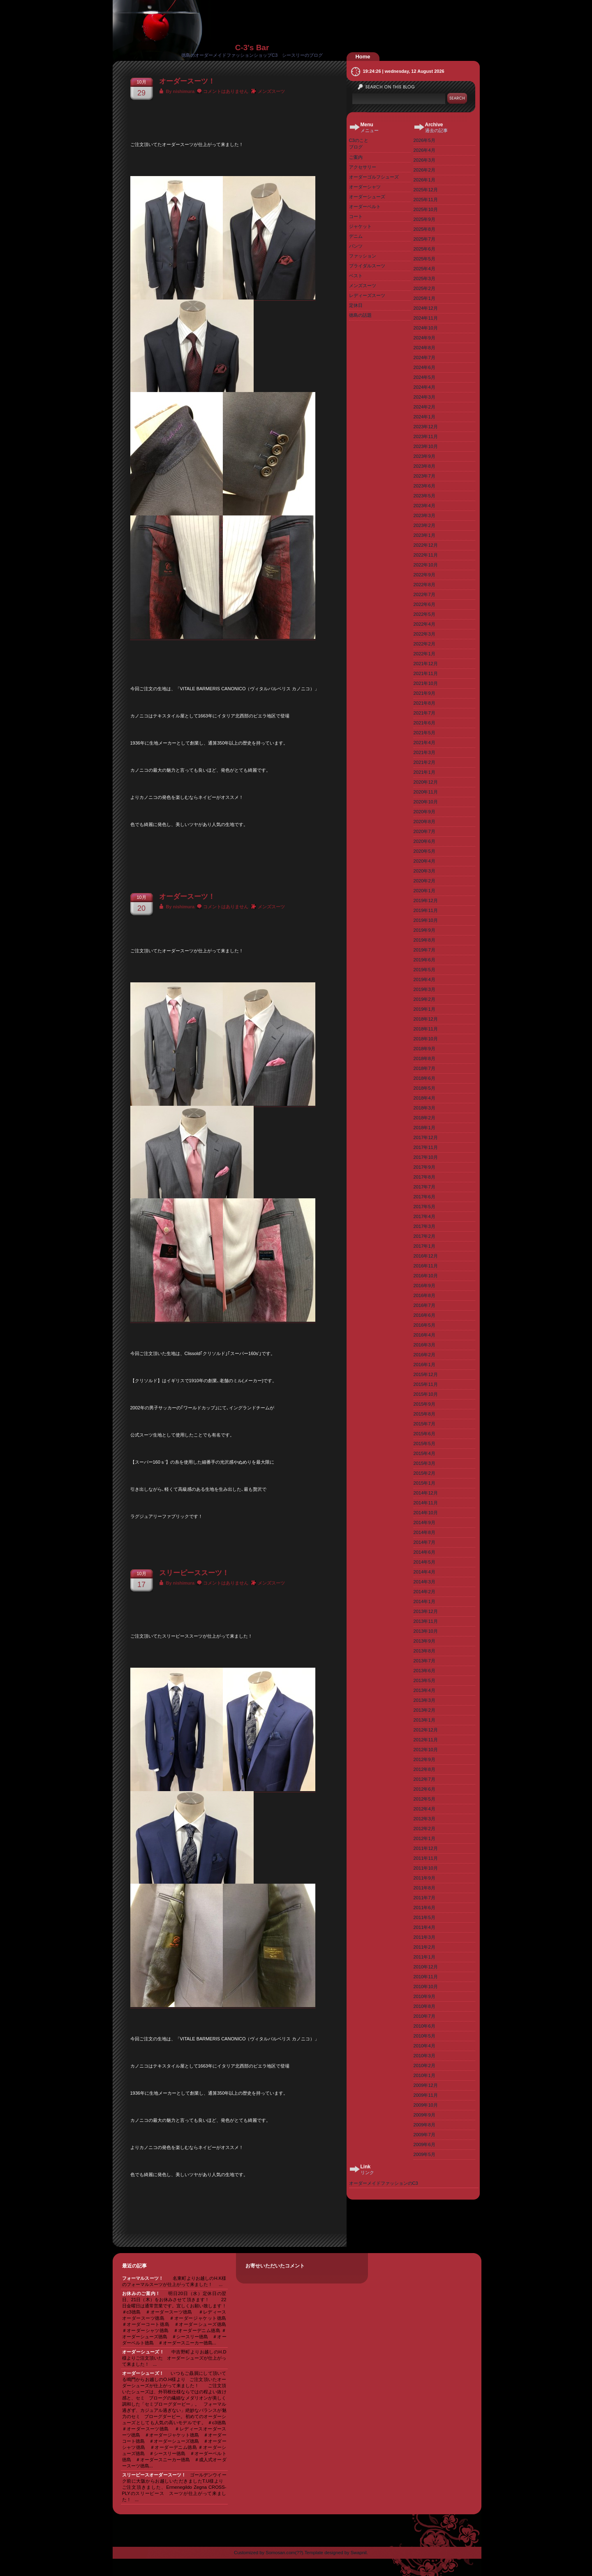 The height and width of the screenshot is (2576, 592). I want to click on 2016年2月, so click(424, 1354).